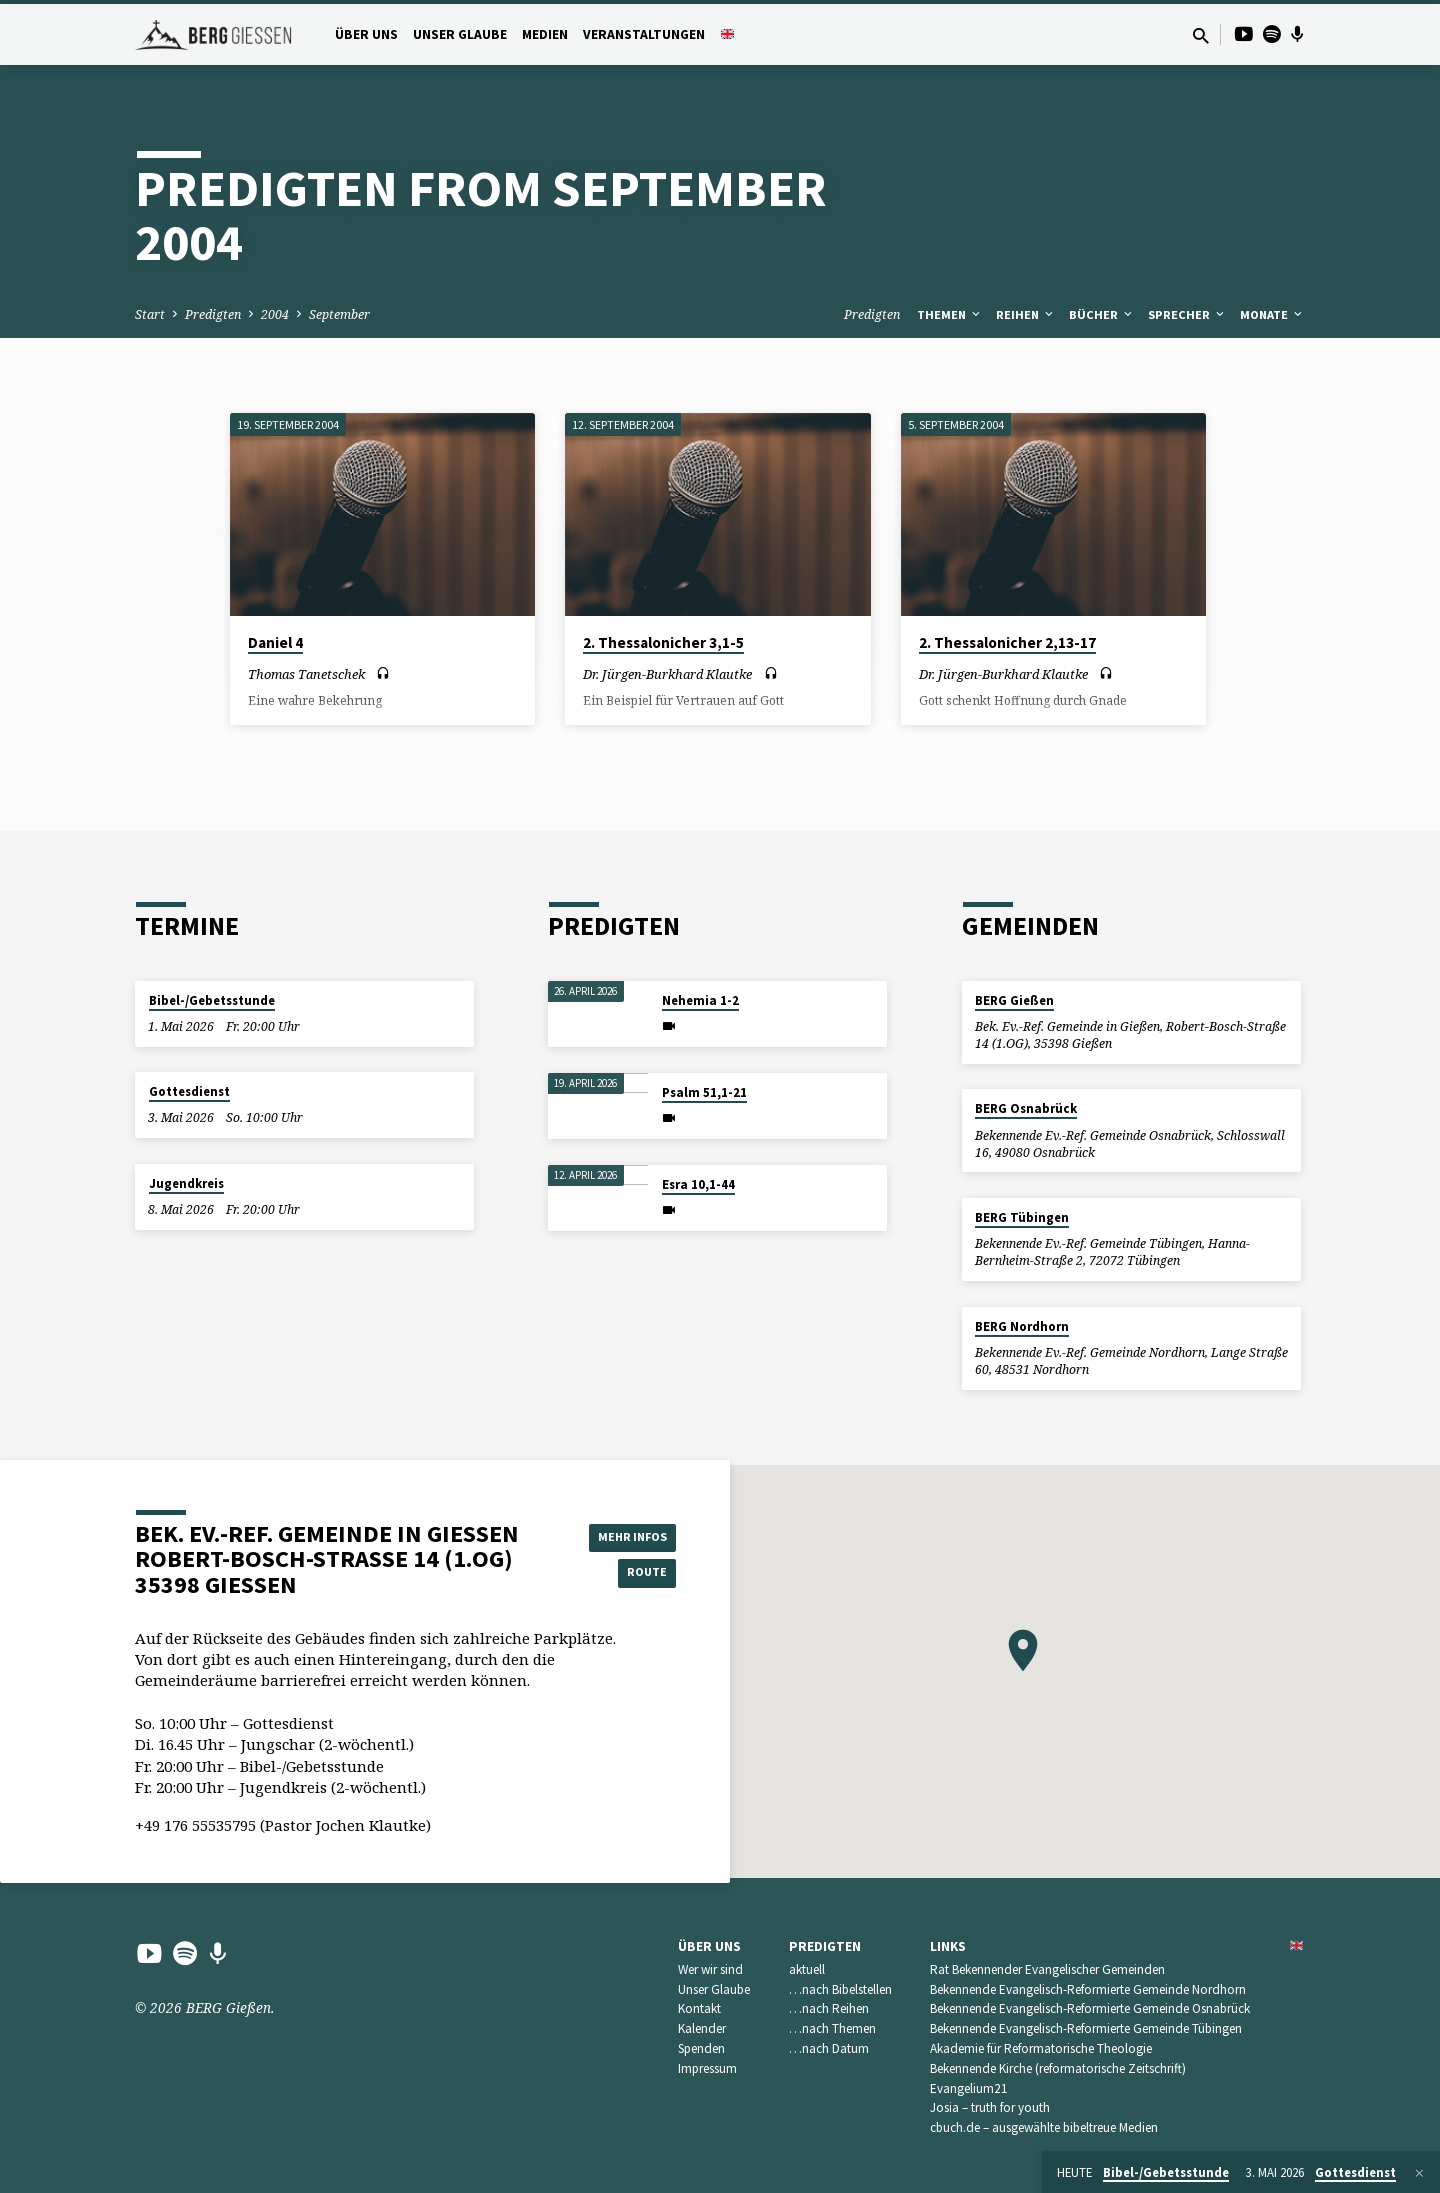 Image resolution: width=1440 pixels, height=2193 pixels. I want to click on BERG Gießen, so click(1014, 1000).